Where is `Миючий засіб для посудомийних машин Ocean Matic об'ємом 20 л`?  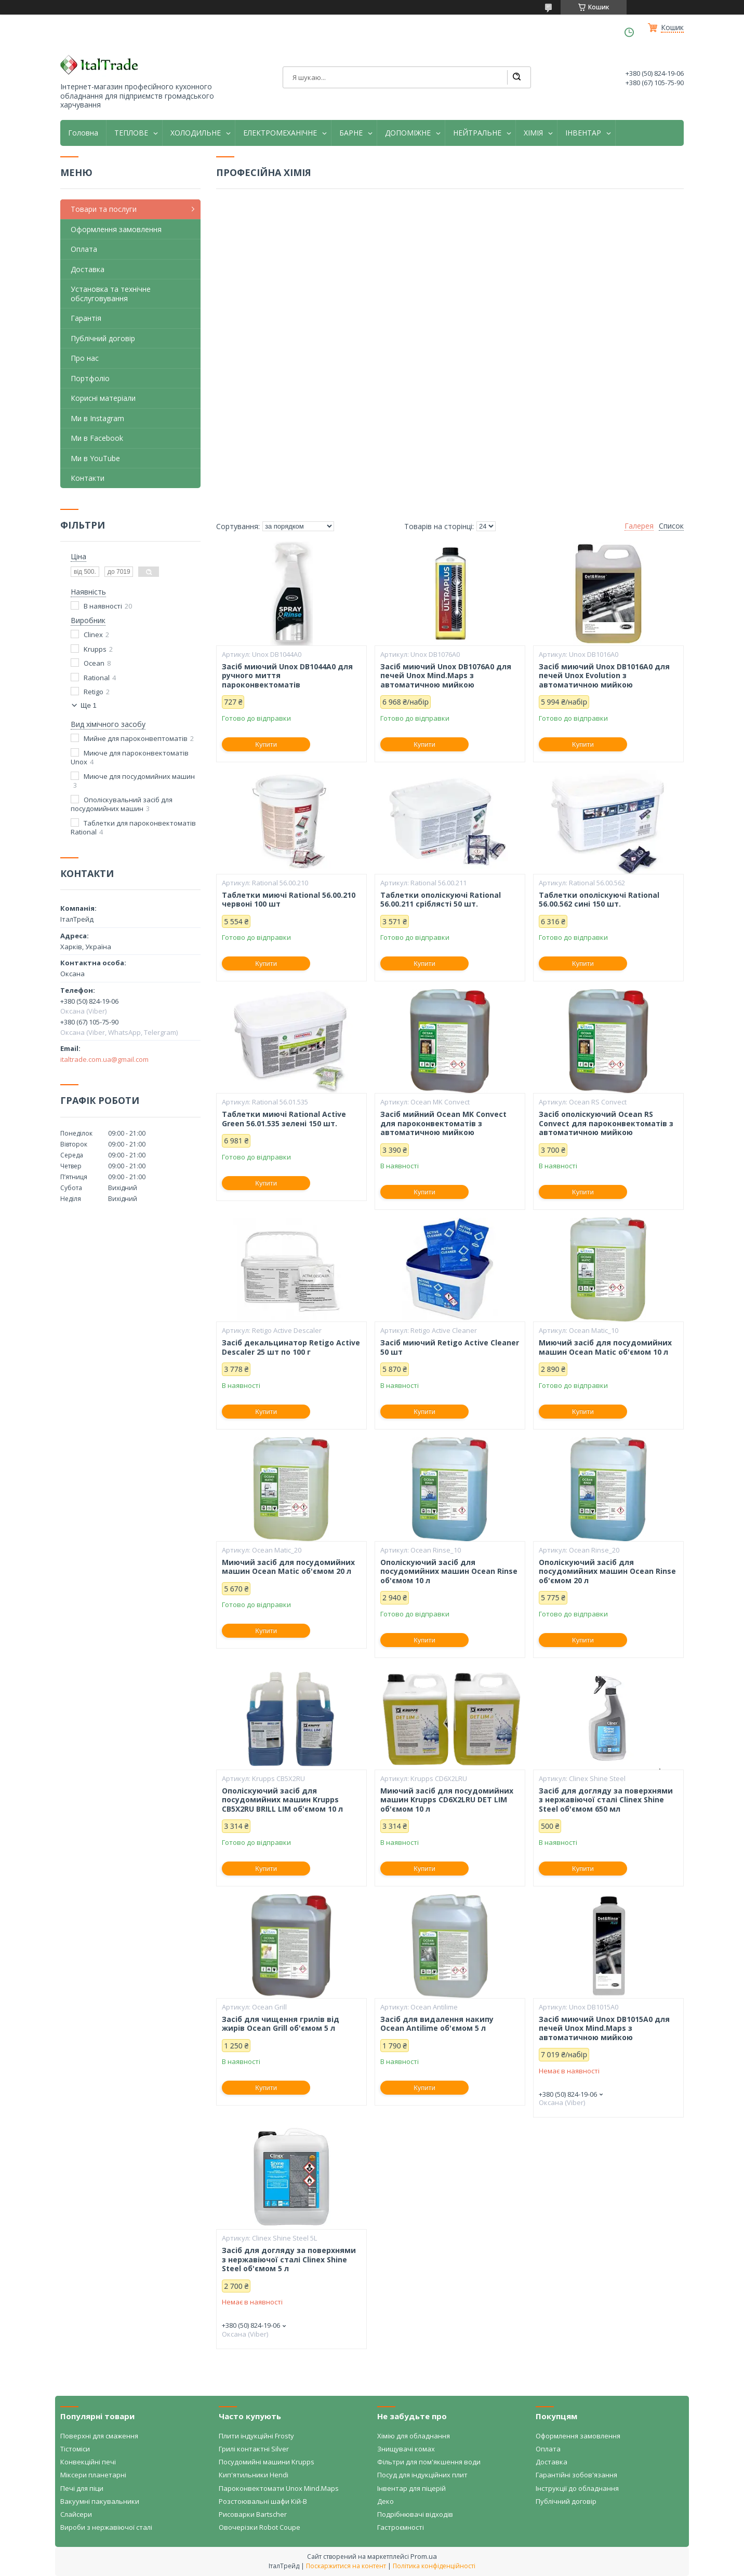
Миючий засіб для посудомийних машин Ocean Matic об'ємом 20 л is located at coordinates (288, 1567).